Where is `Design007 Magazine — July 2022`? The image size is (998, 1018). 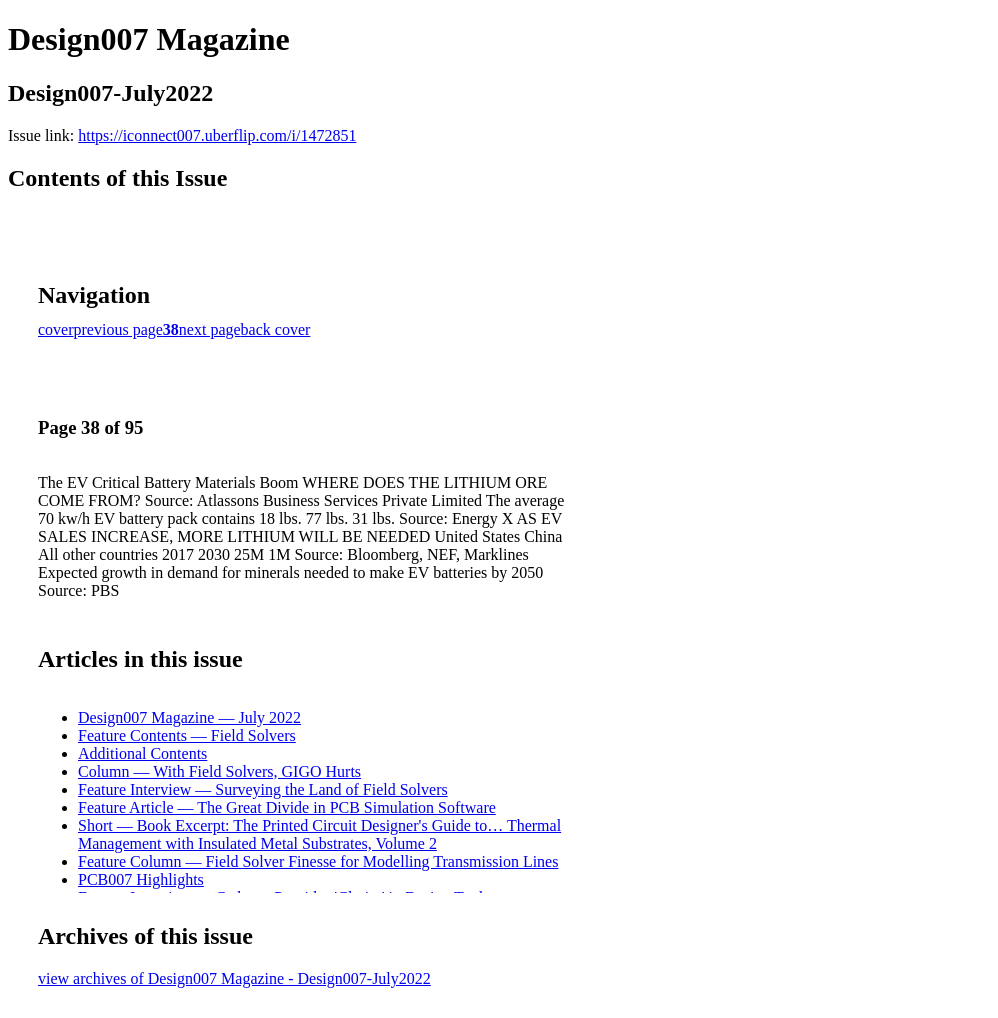 Design007 Magazine — July 2022 is located at coordinates (189, 717).